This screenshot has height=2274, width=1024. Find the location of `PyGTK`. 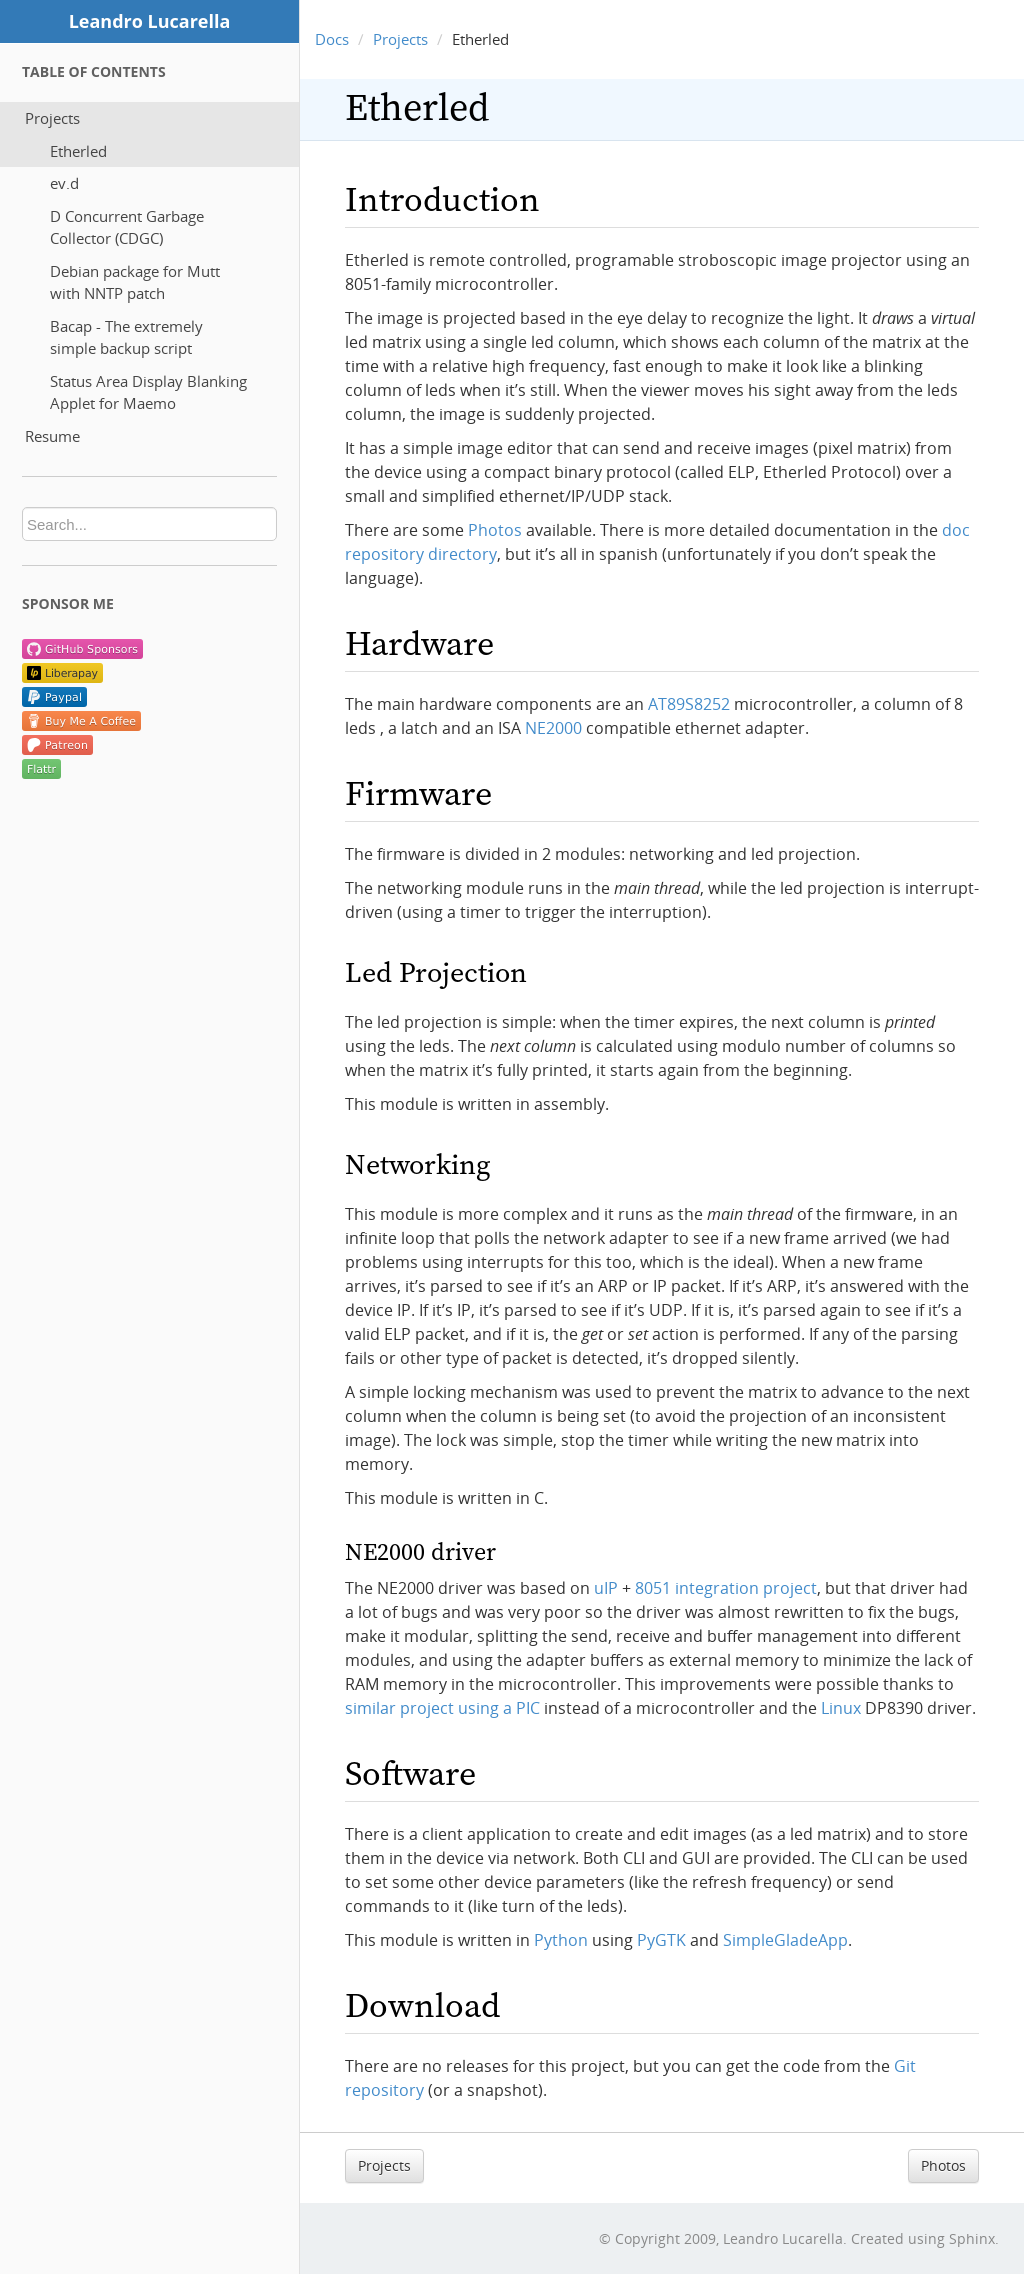

PyGTK is located at coordinates (661, 1940).